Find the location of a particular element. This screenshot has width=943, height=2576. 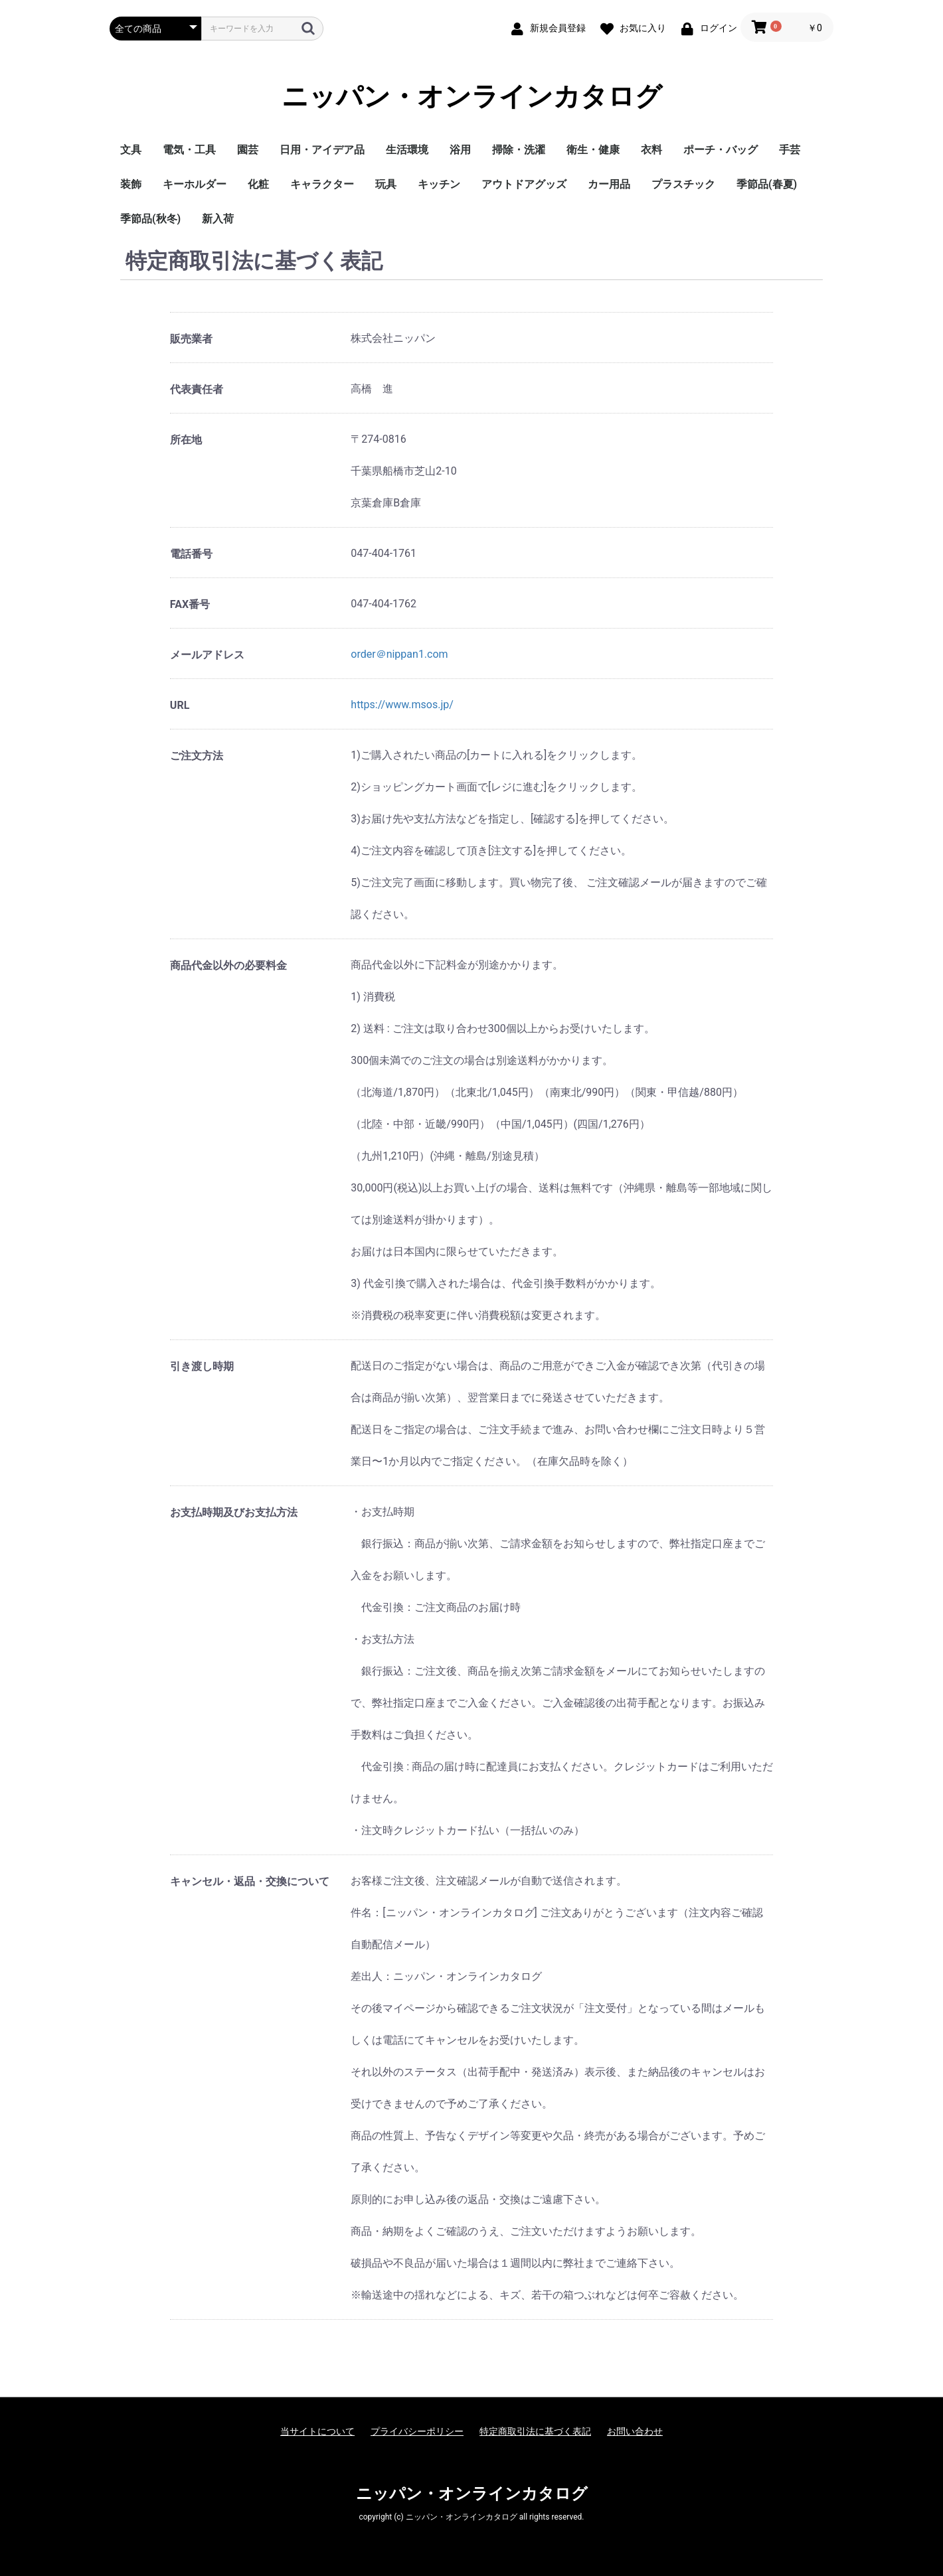

キッチン is located at coordinates (439, 184).